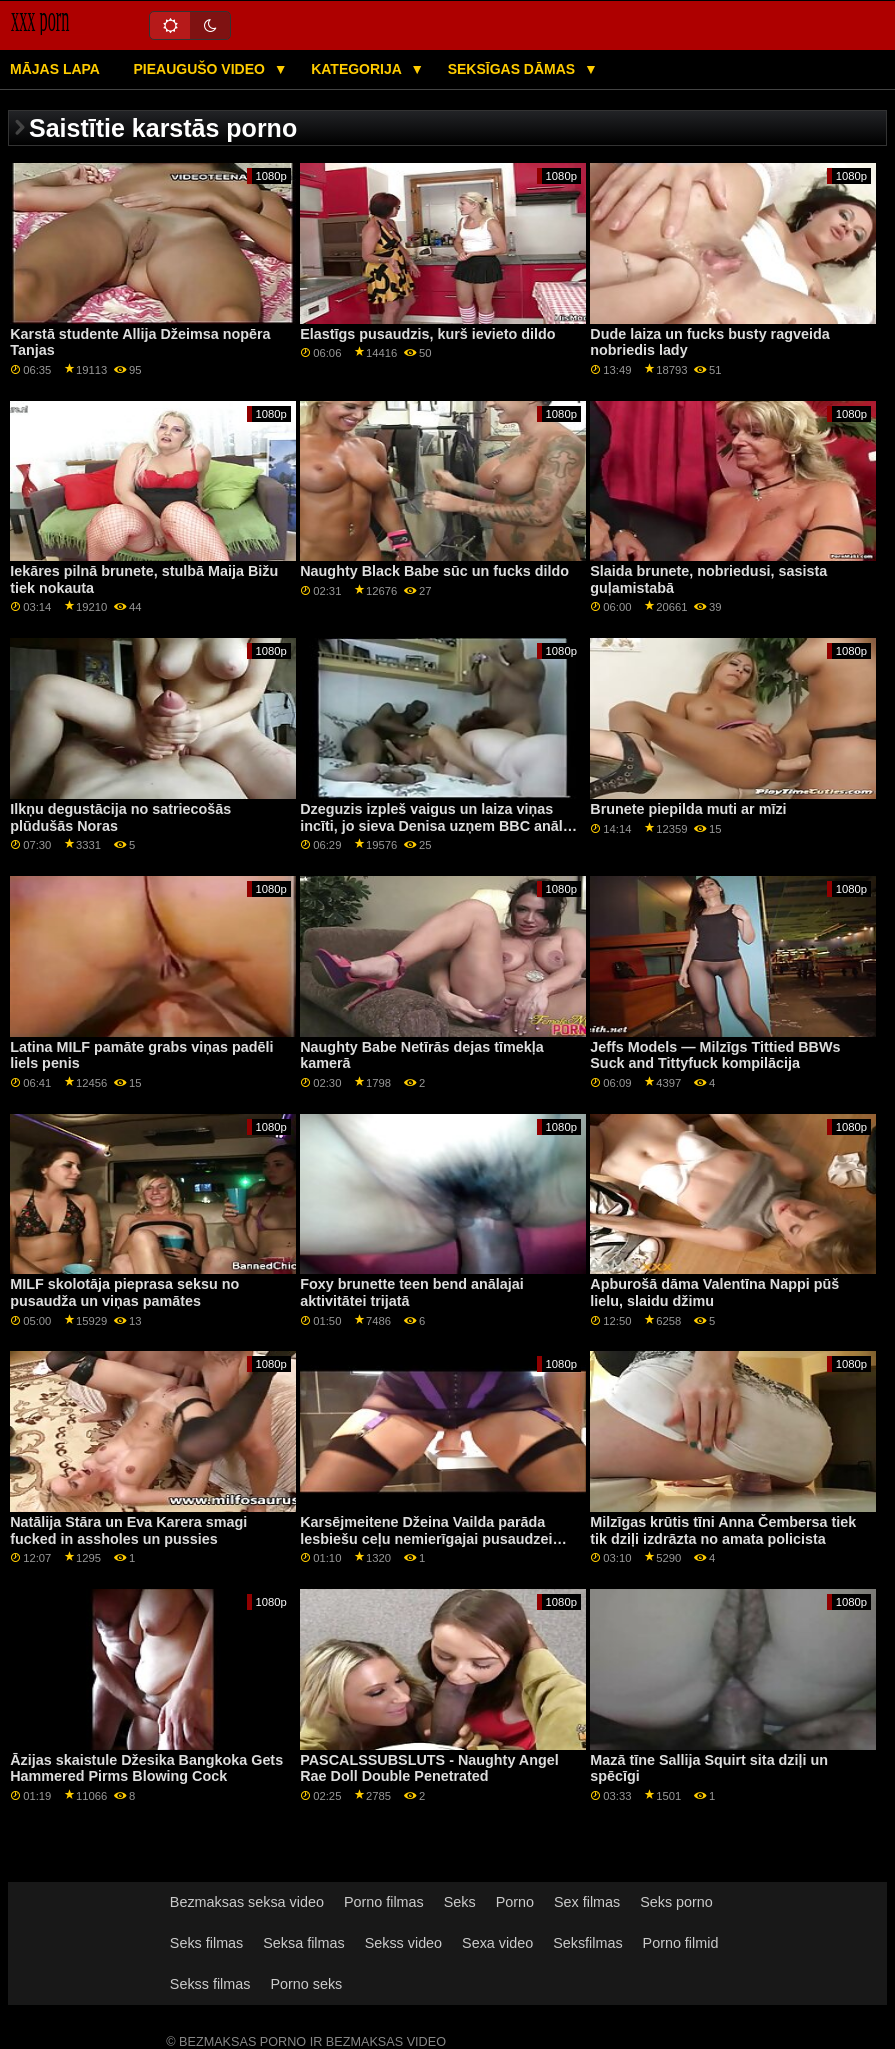 The image size is (895, 2049). What do you see at coordinates (688, 809) in the screenshot?
I see `Brunete piepilda muti ar mīzi` at bounding box center [688, 809].